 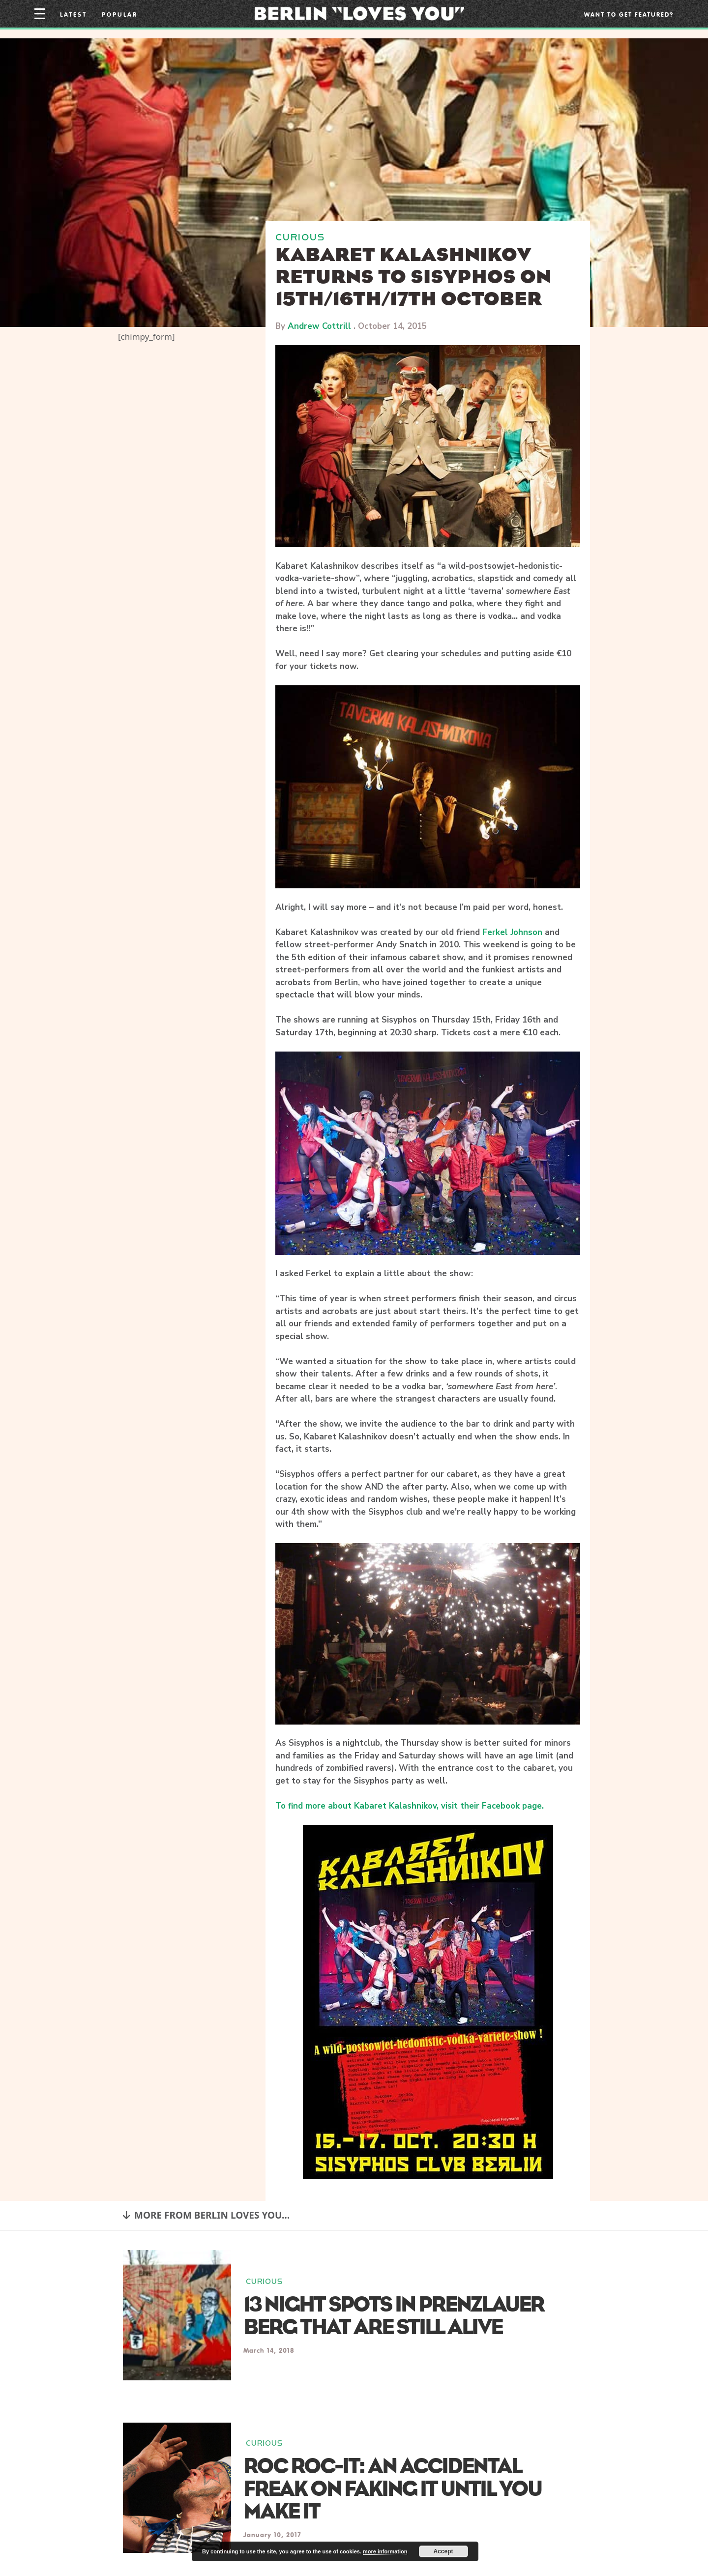 What do you see at coordinates (443, 2551) in the screenshot?
I see `Accept` at bounding box center [443, 2551].